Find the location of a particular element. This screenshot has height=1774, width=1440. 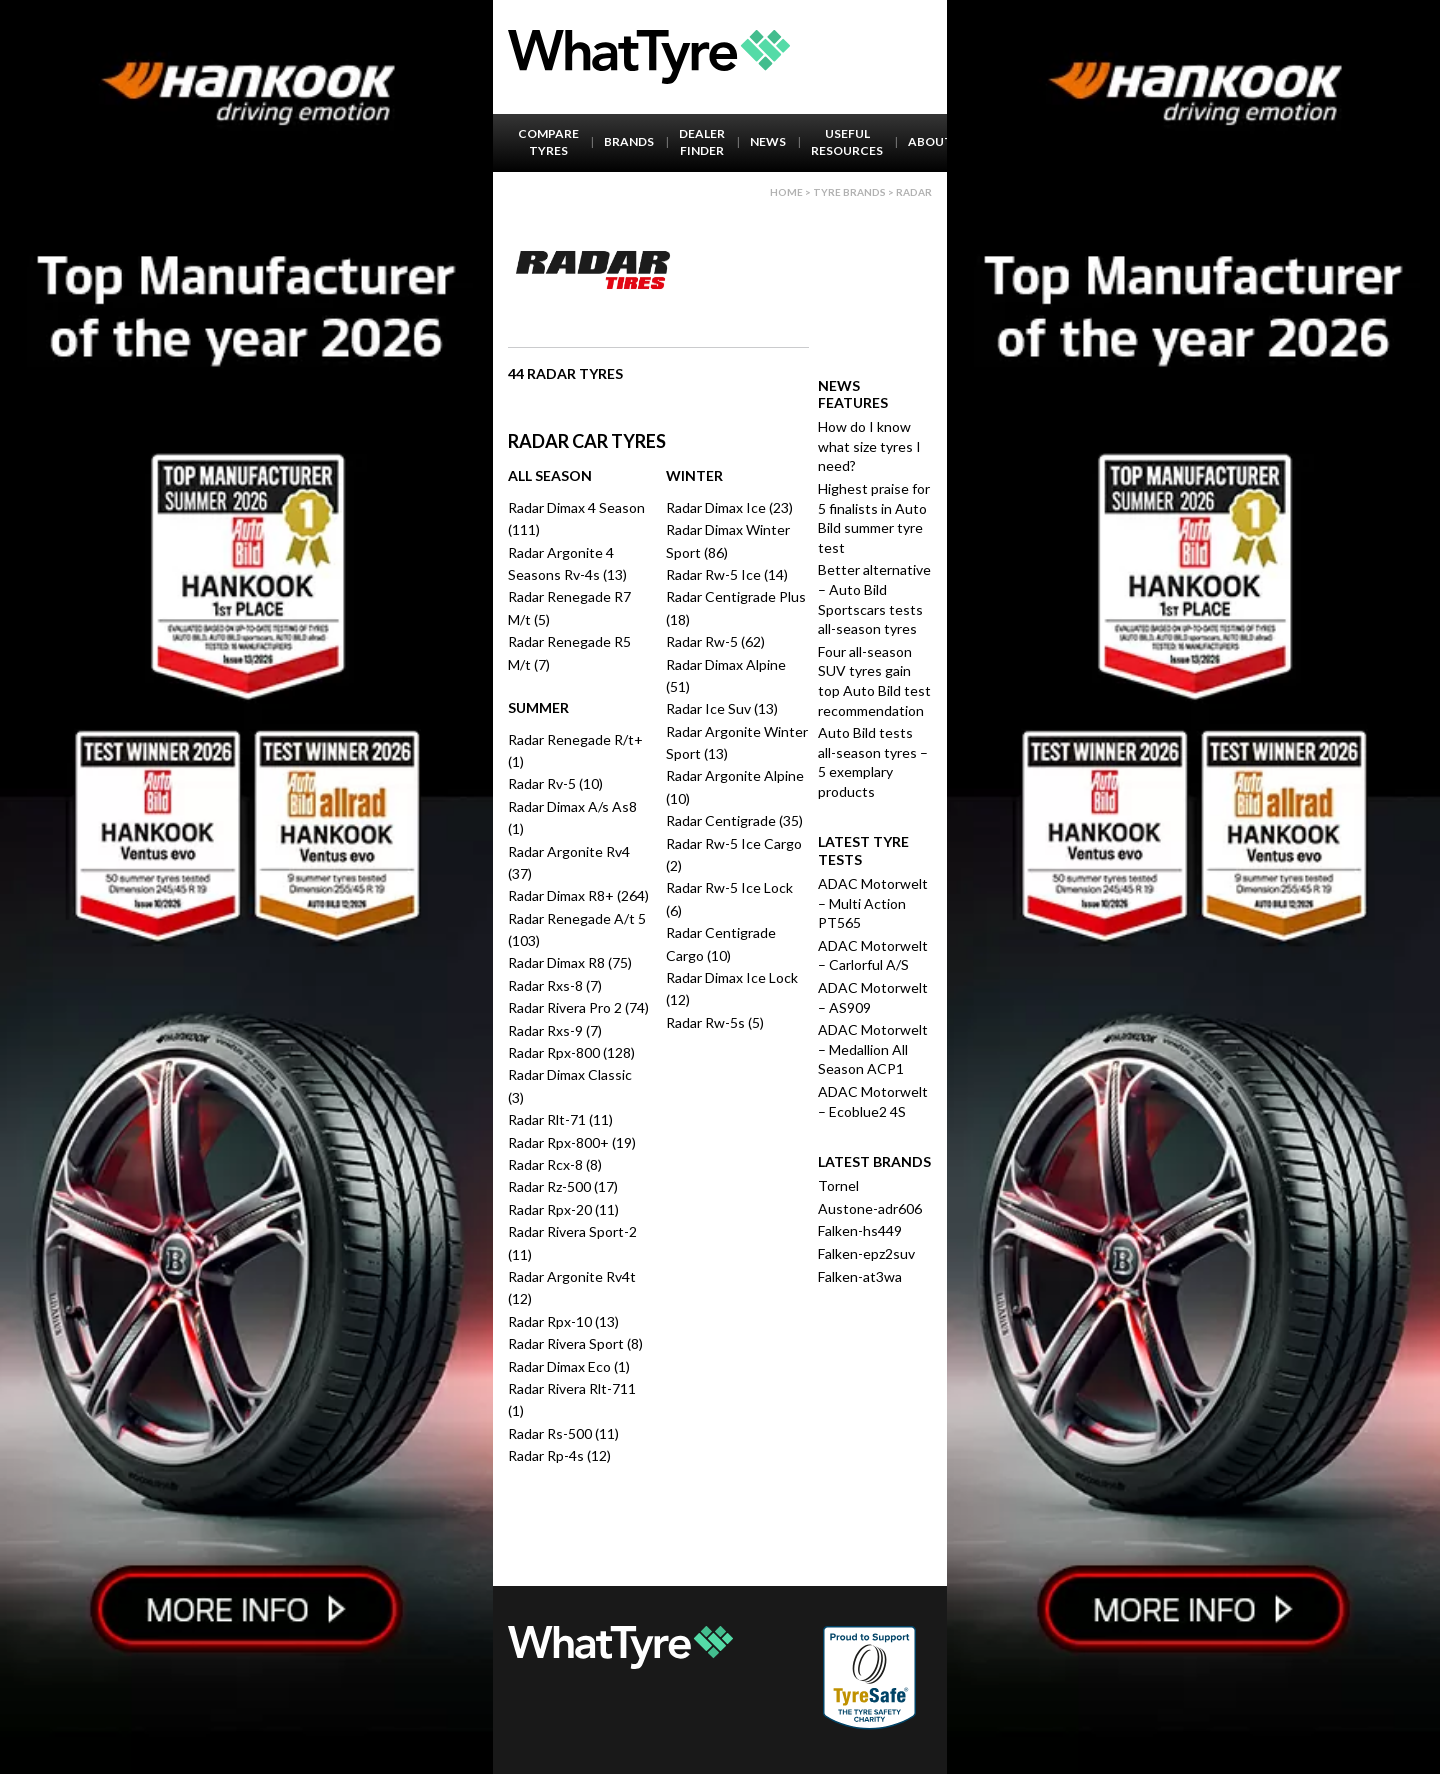

ADAC Motorwelt – Medallion All Season ACP1 is located at coordinates (873, 1049).